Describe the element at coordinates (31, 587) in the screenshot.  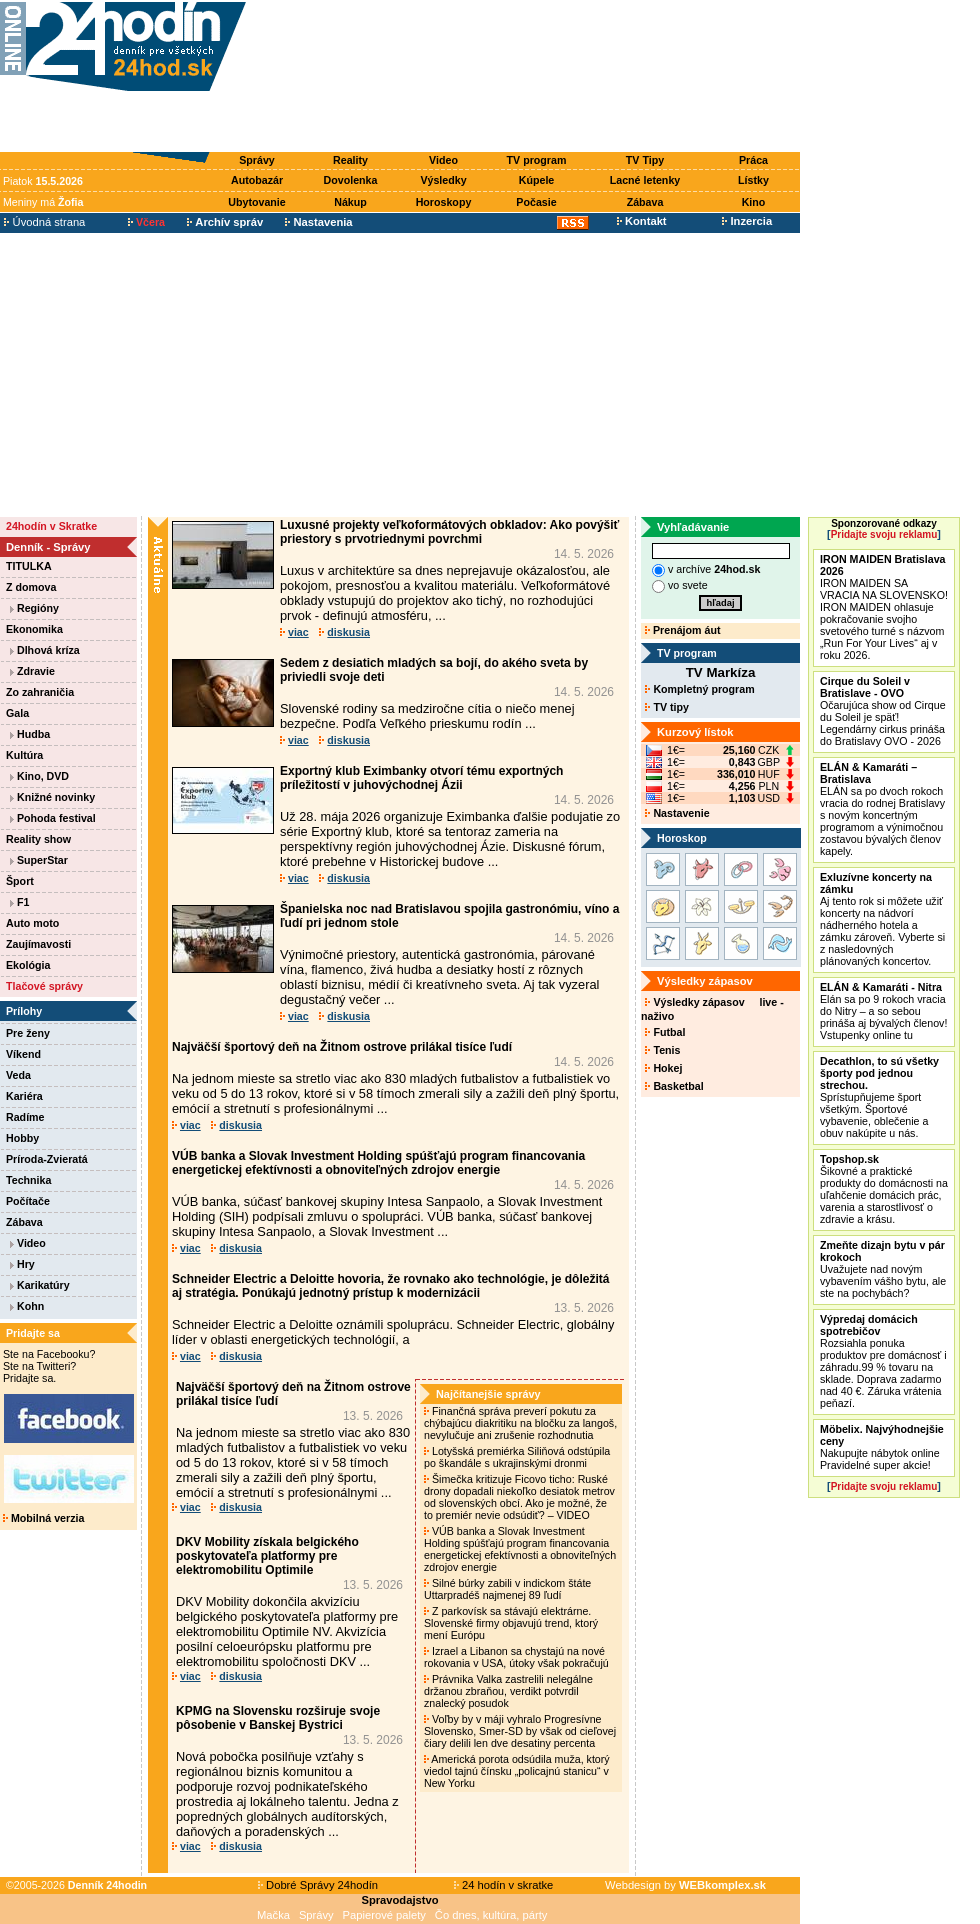
I see `Z domova` at that location.